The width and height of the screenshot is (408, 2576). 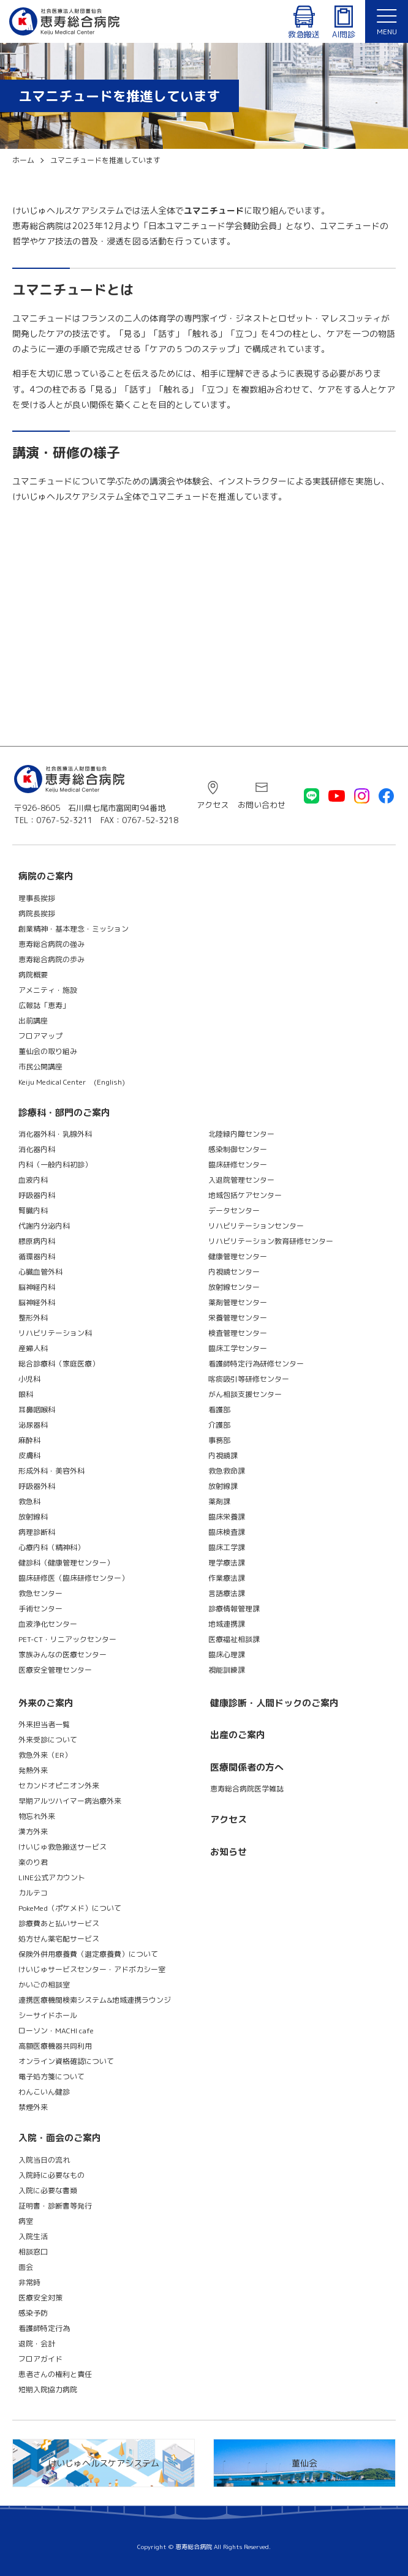 What do you see at coordinates (237, 1734) in the screenshot?
I see `出産のご案内` at bounding box center [237, 1734].